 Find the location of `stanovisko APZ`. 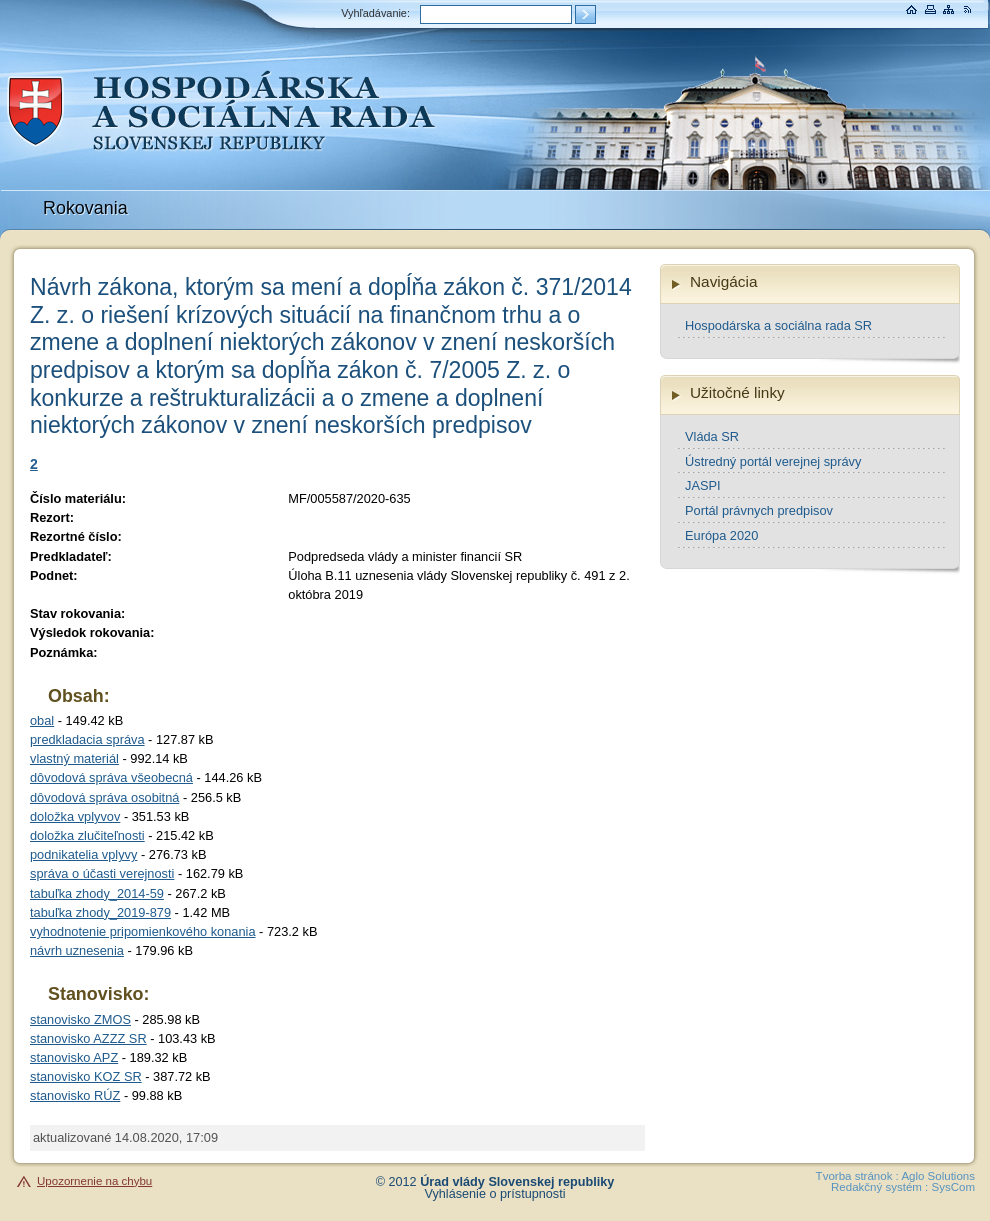

stanovisko APZ is located at coordinates (74, 1057).